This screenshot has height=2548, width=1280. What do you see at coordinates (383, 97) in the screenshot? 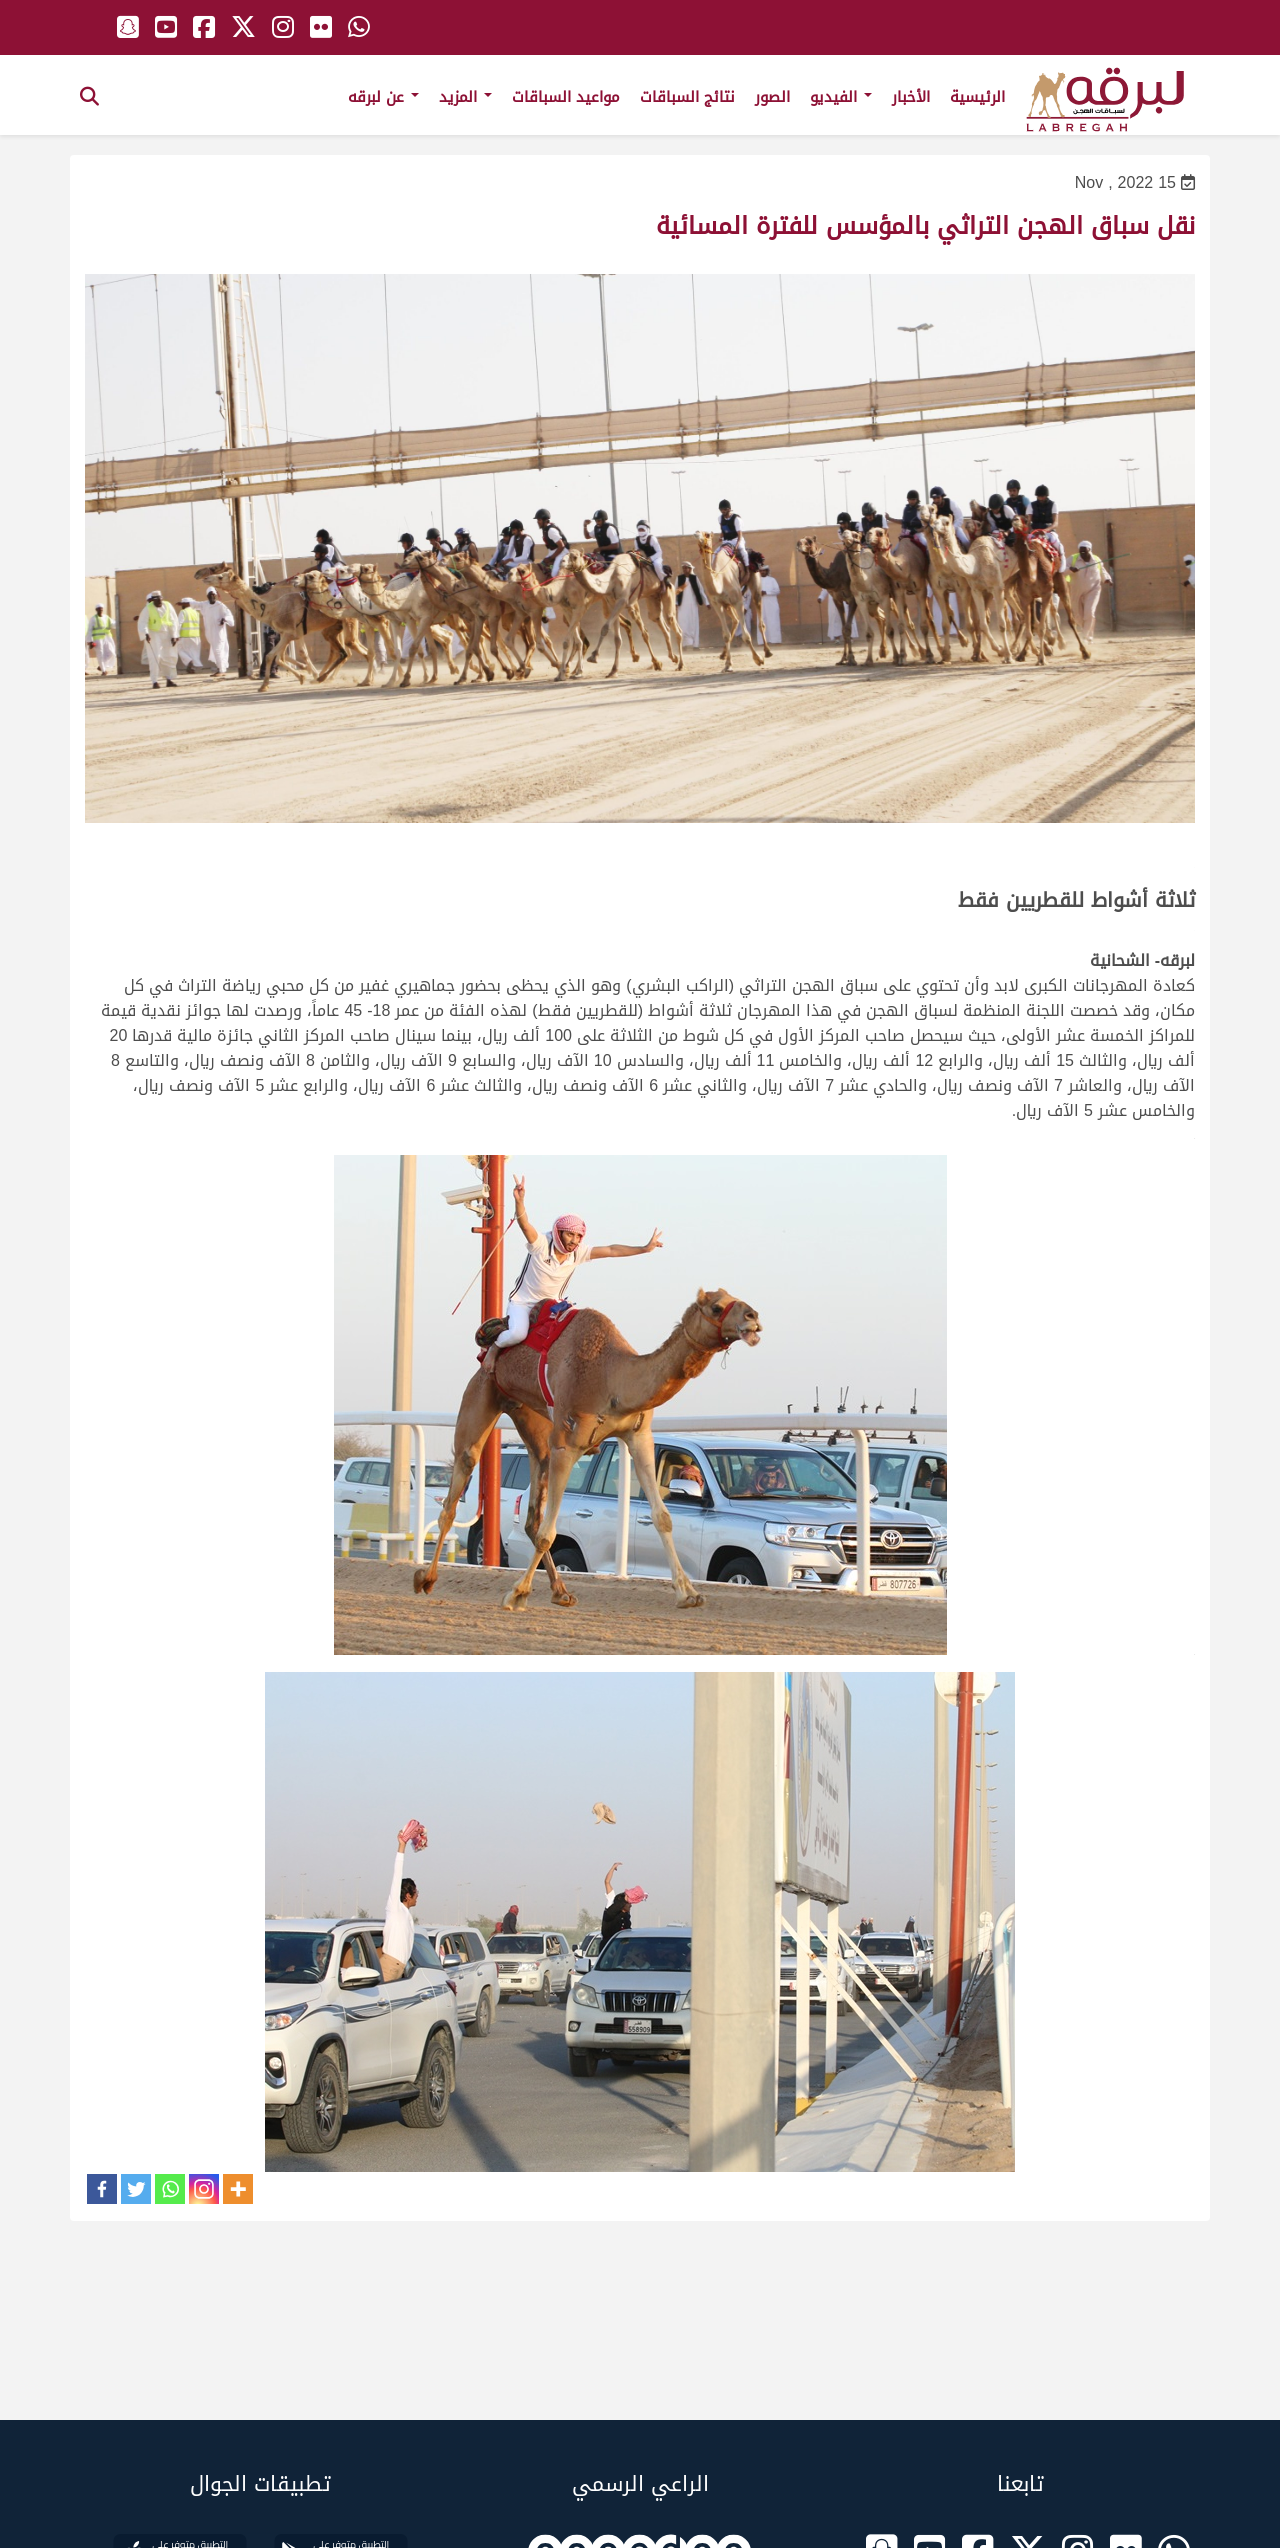
I see `عن لبرقه` at bounding box center [383, 97].